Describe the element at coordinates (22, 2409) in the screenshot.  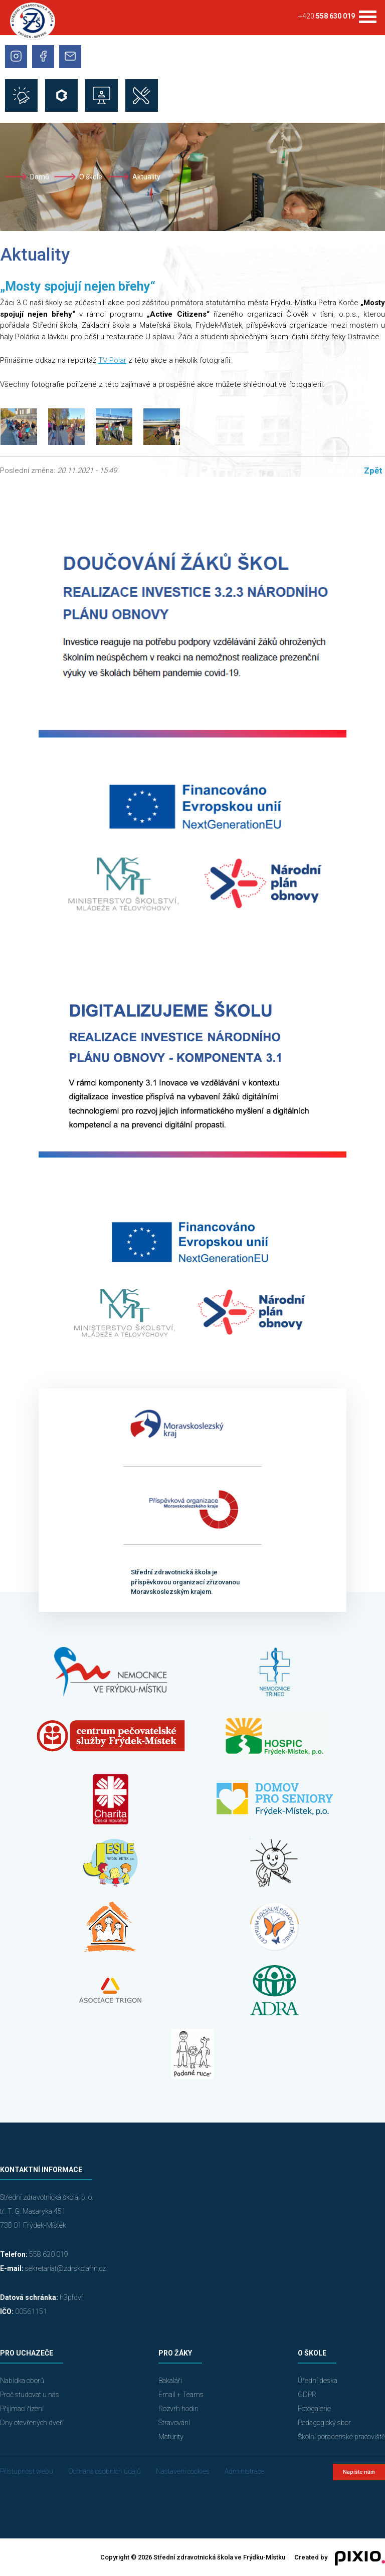
I see `Přijímací řízení` at that location.